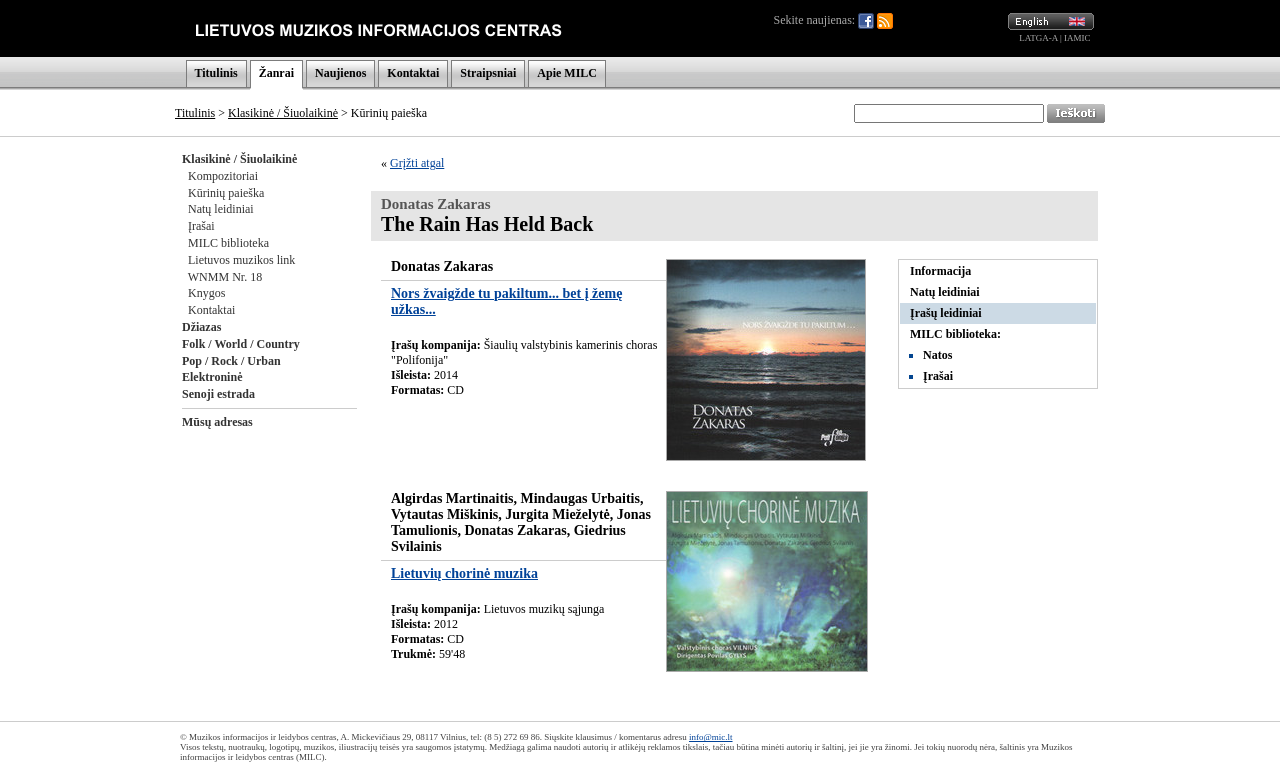 The width and height of the screenshot is (1280, 766). I want to click on Knygos, so click(206, 293).